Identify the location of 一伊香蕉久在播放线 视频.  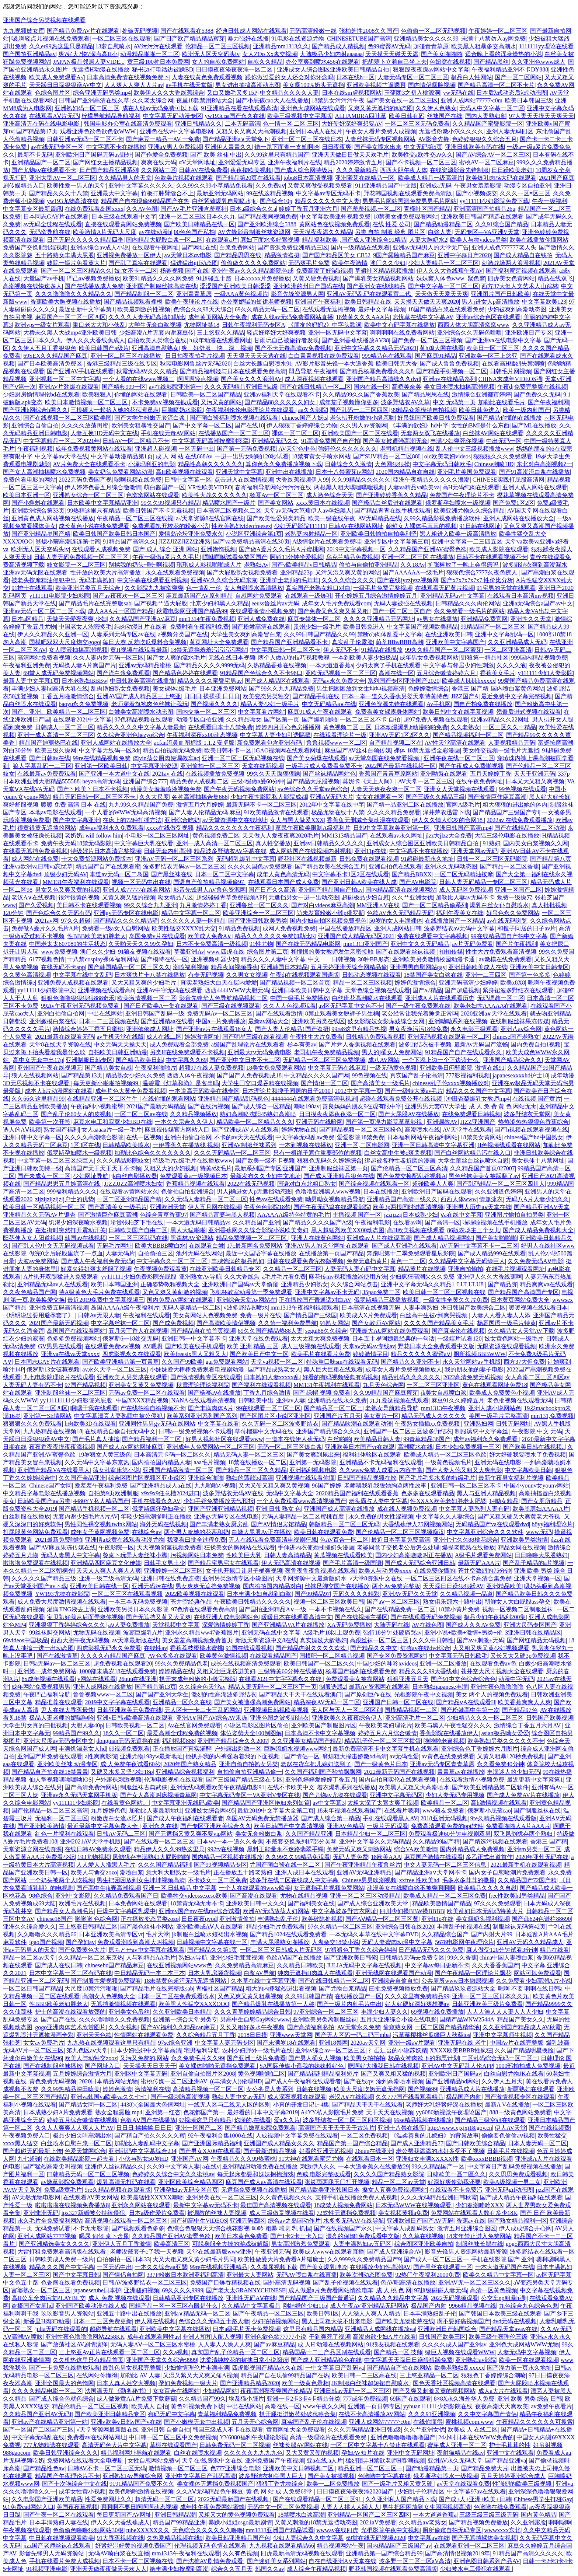
(186, 1145).